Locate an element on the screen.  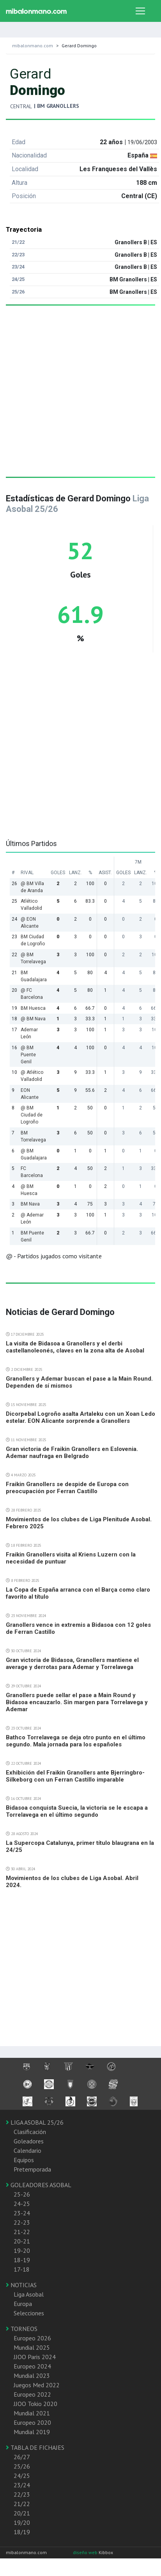
Bathco Torrelavega se deja otro punto en el último segundo. Mala jornada para los españoles is located at coordinates (75, 1741).